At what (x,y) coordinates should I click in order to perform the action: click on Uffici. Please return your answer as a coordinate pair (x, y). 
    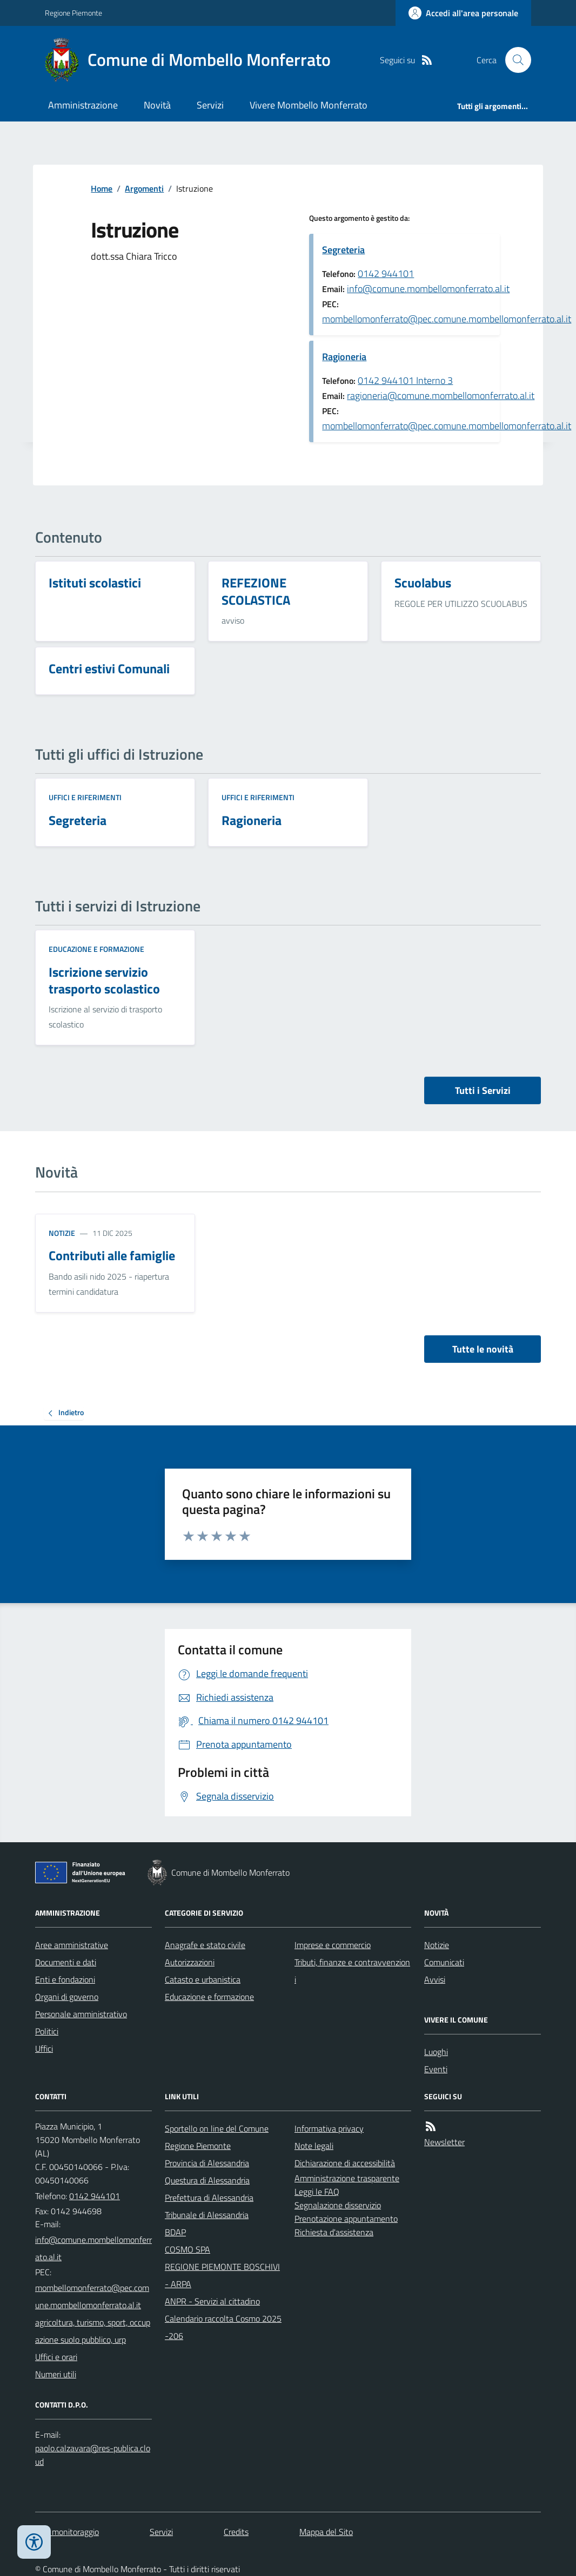
    Looking at the image, I should click on (44, 2048).